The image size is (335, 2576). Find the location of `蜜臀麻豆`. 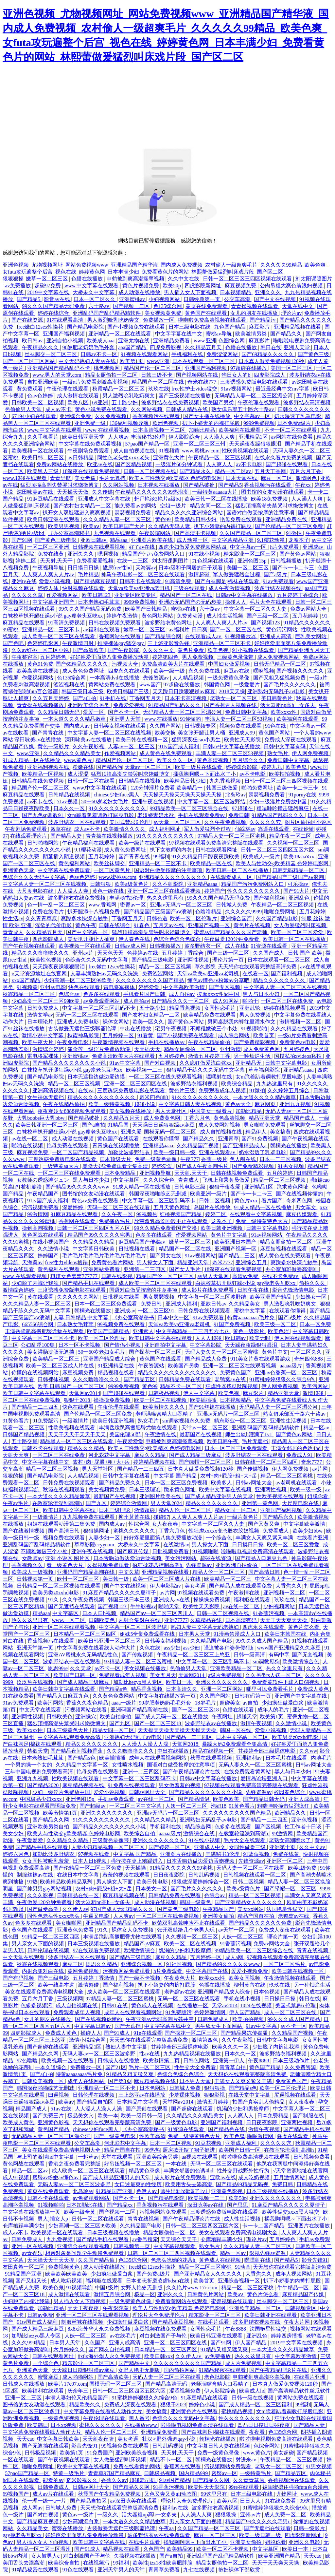

蜜臀麻豆 is located at coordinates (49, 2377).